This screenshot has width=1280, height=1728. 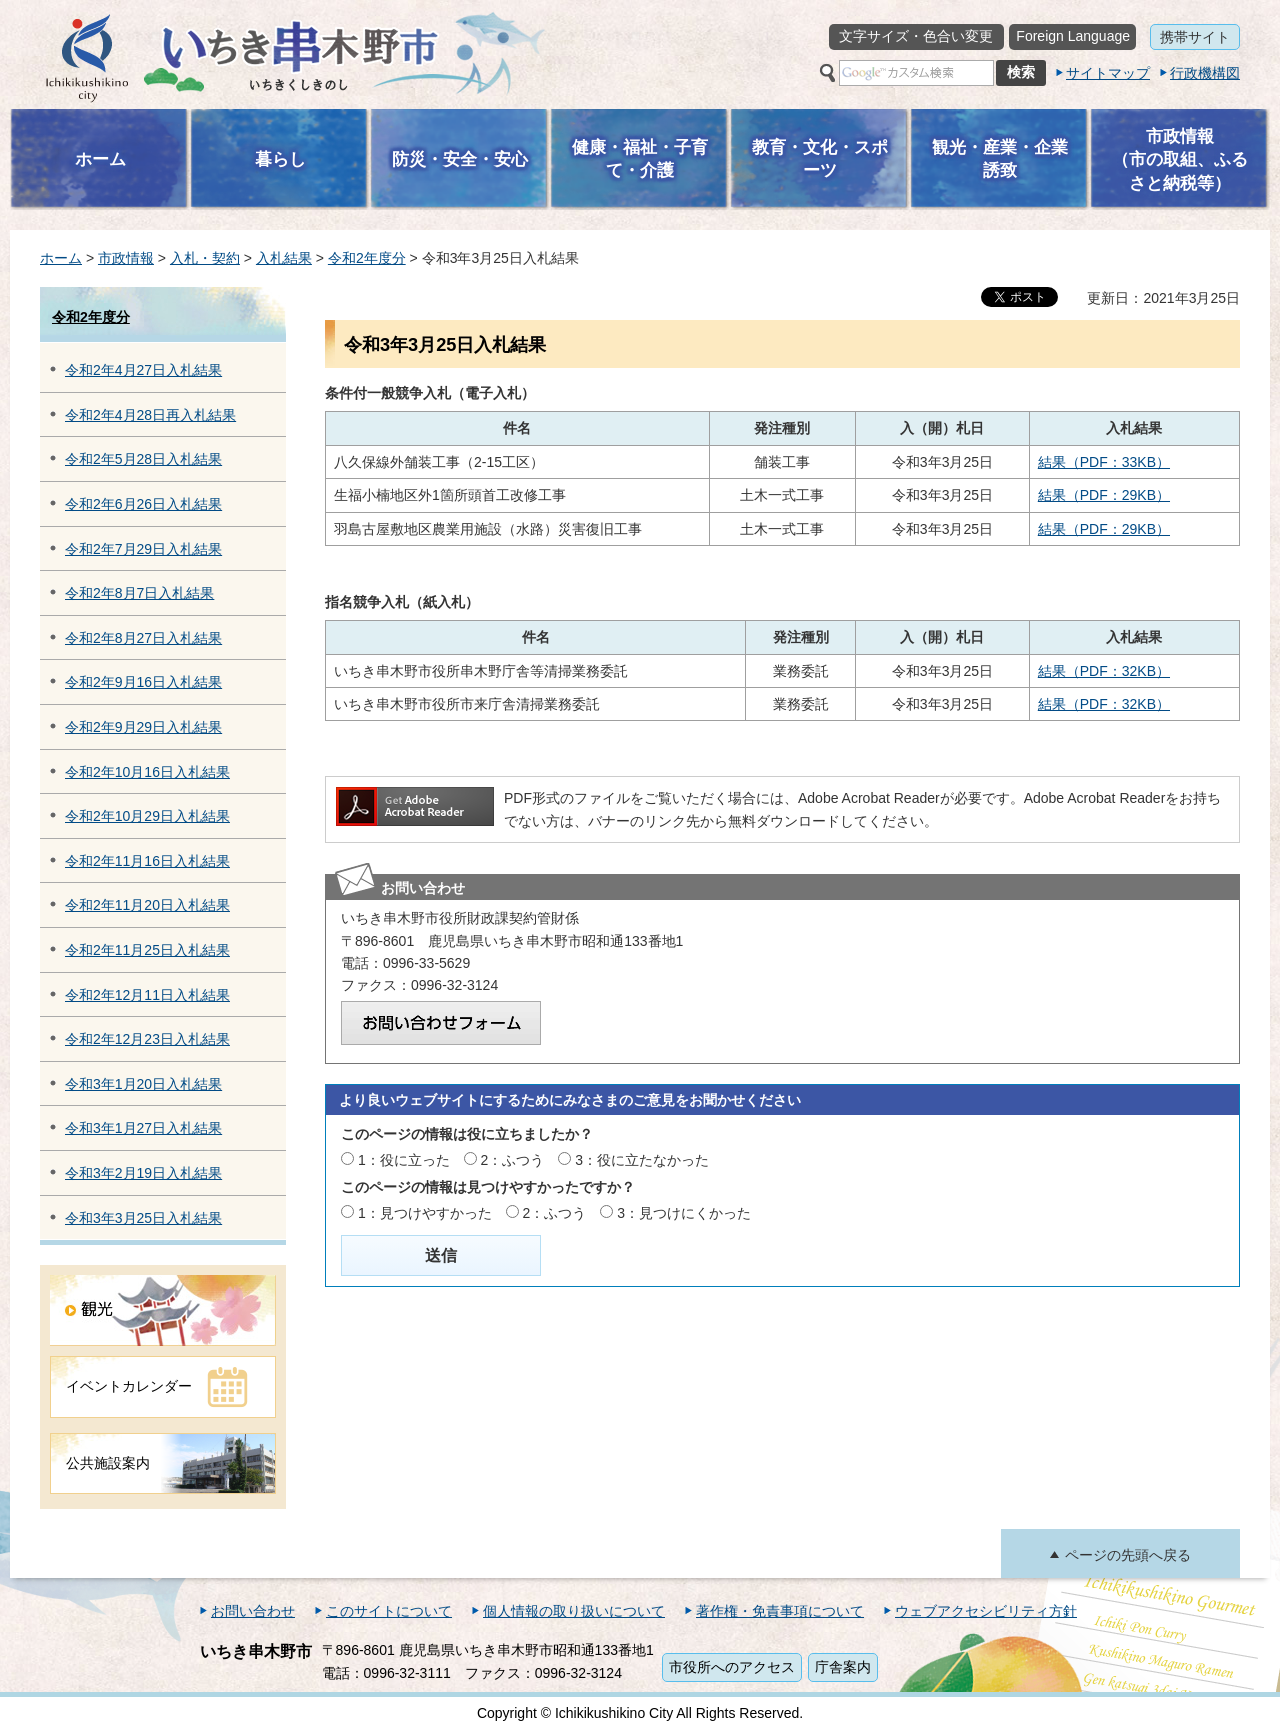 I want to click on 令和2年11月25日入札結果, so click(x=147, y=950).